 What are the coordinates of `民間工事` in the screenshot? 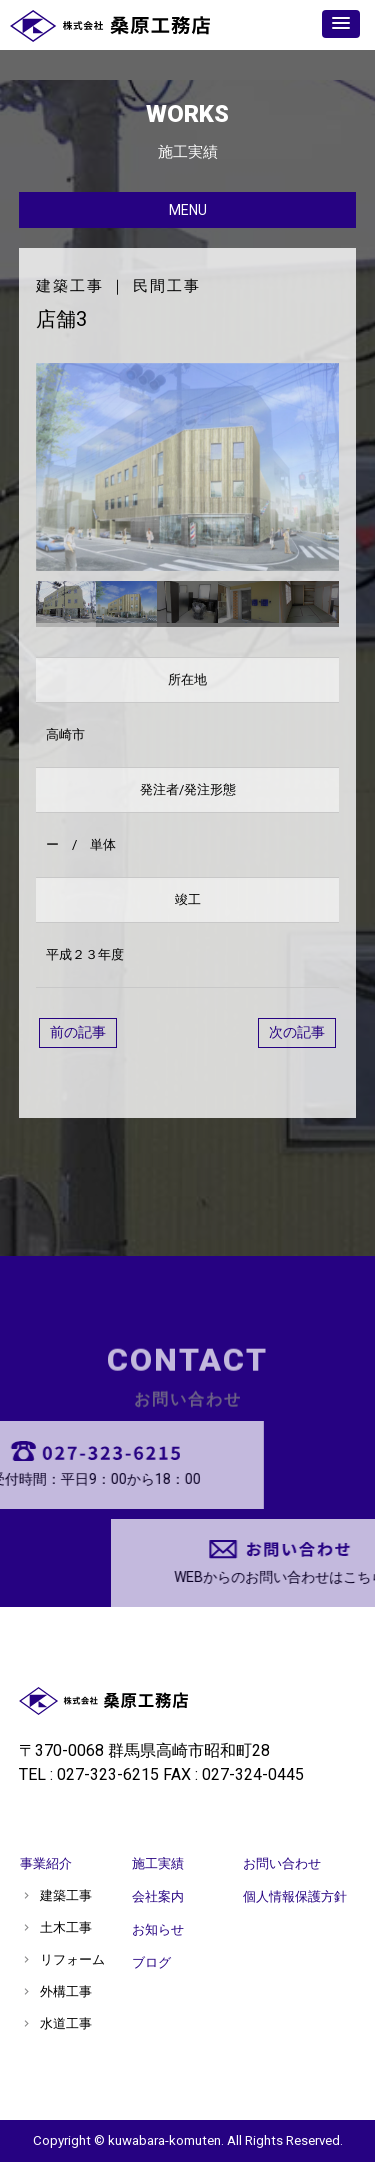 It's located at (167, 286).